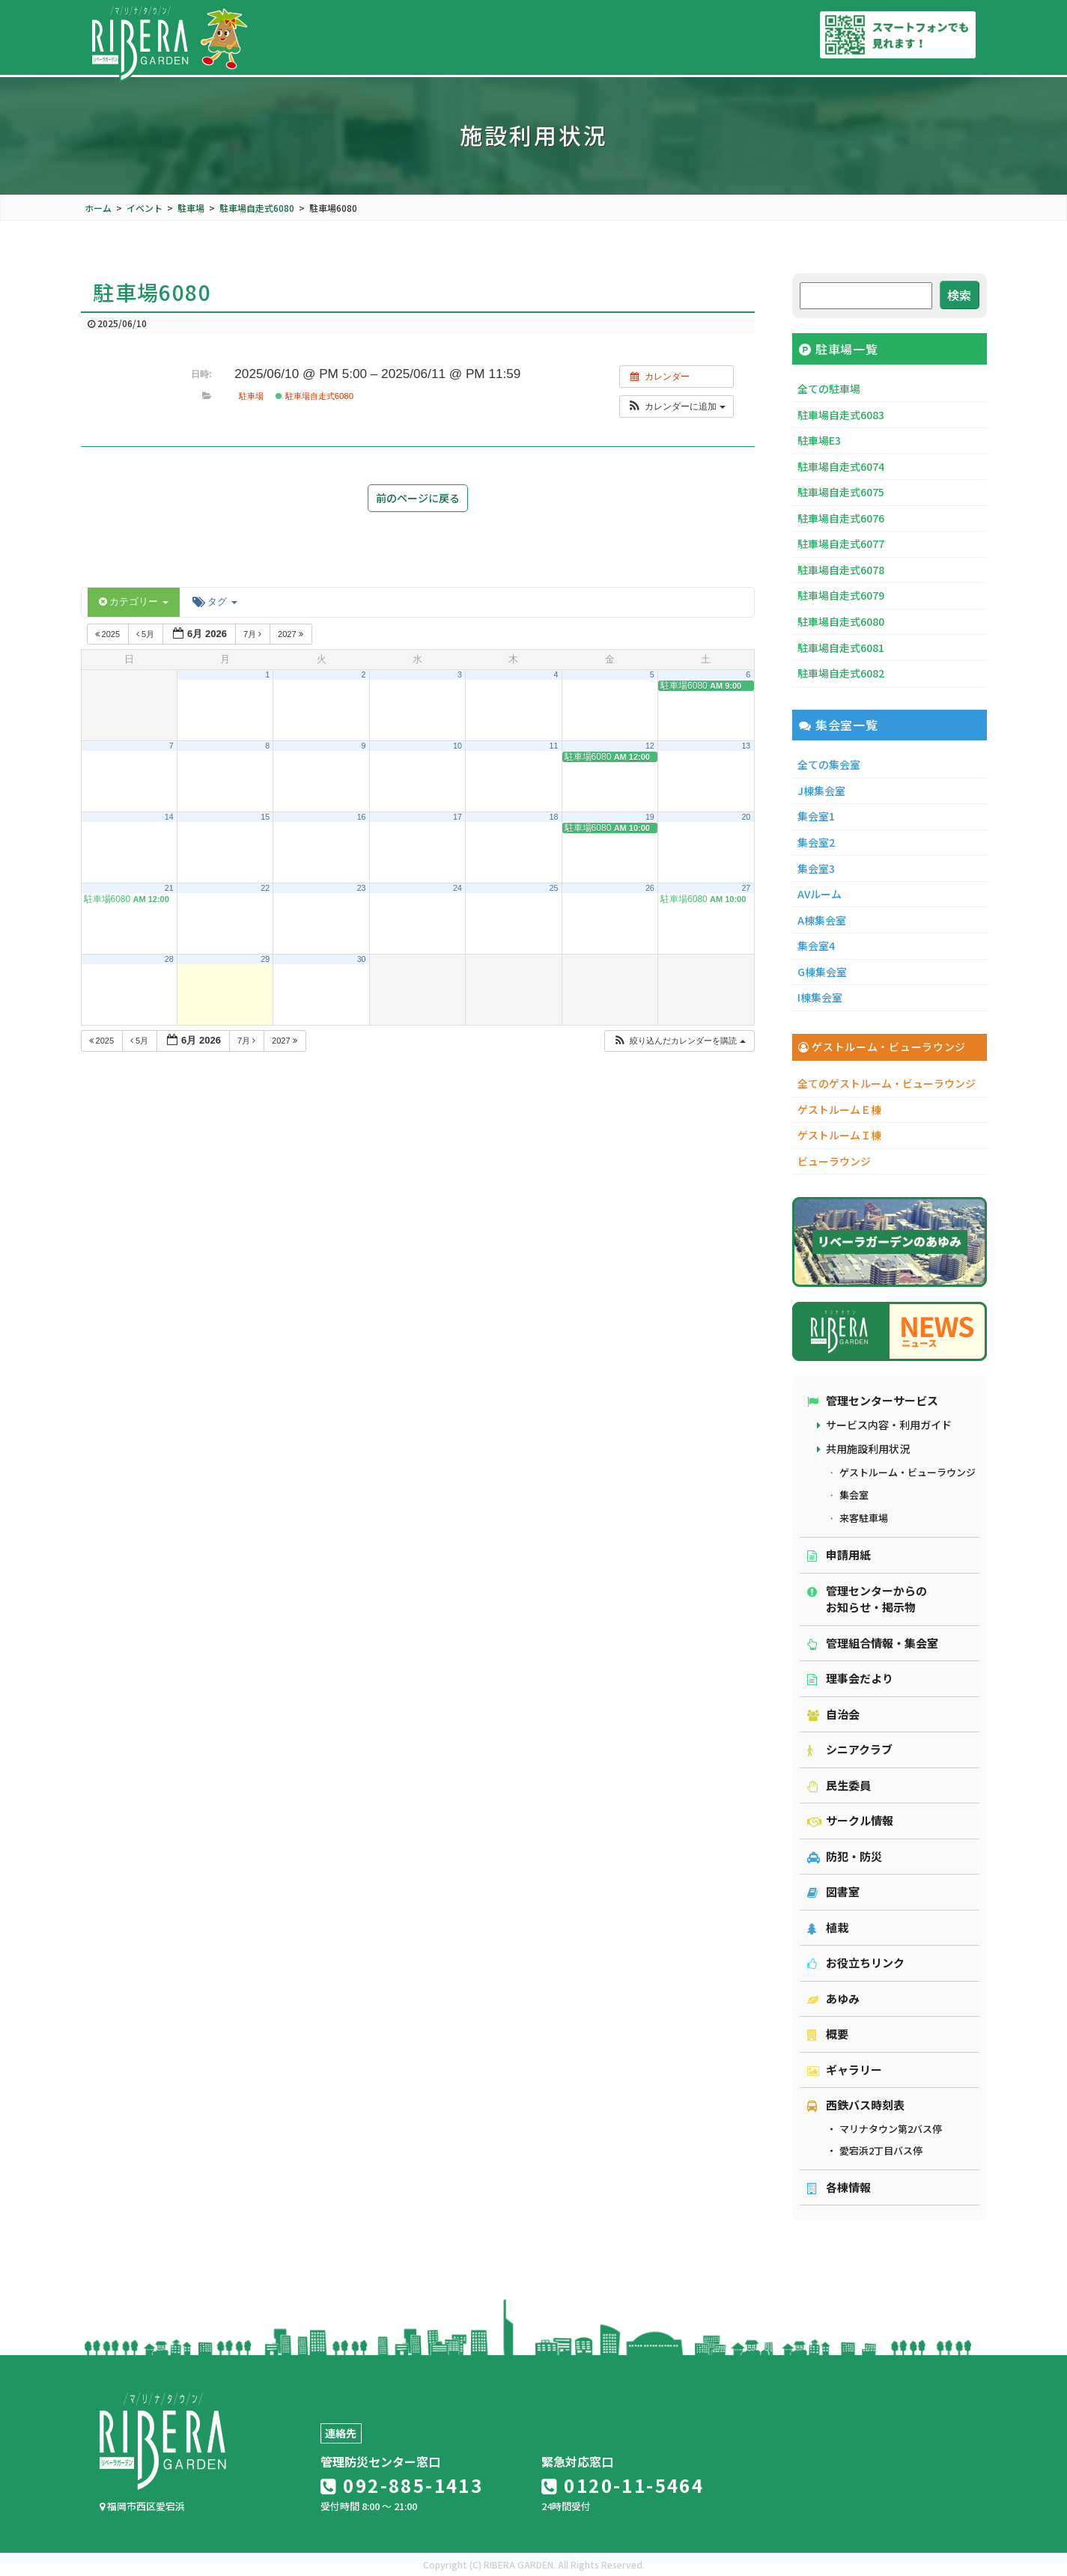 The width and height of the screenshot is (1067, 2576). Describe the element at coordinates (850, 1749) in the screenshot. I see `シニアクラブ` at that location.